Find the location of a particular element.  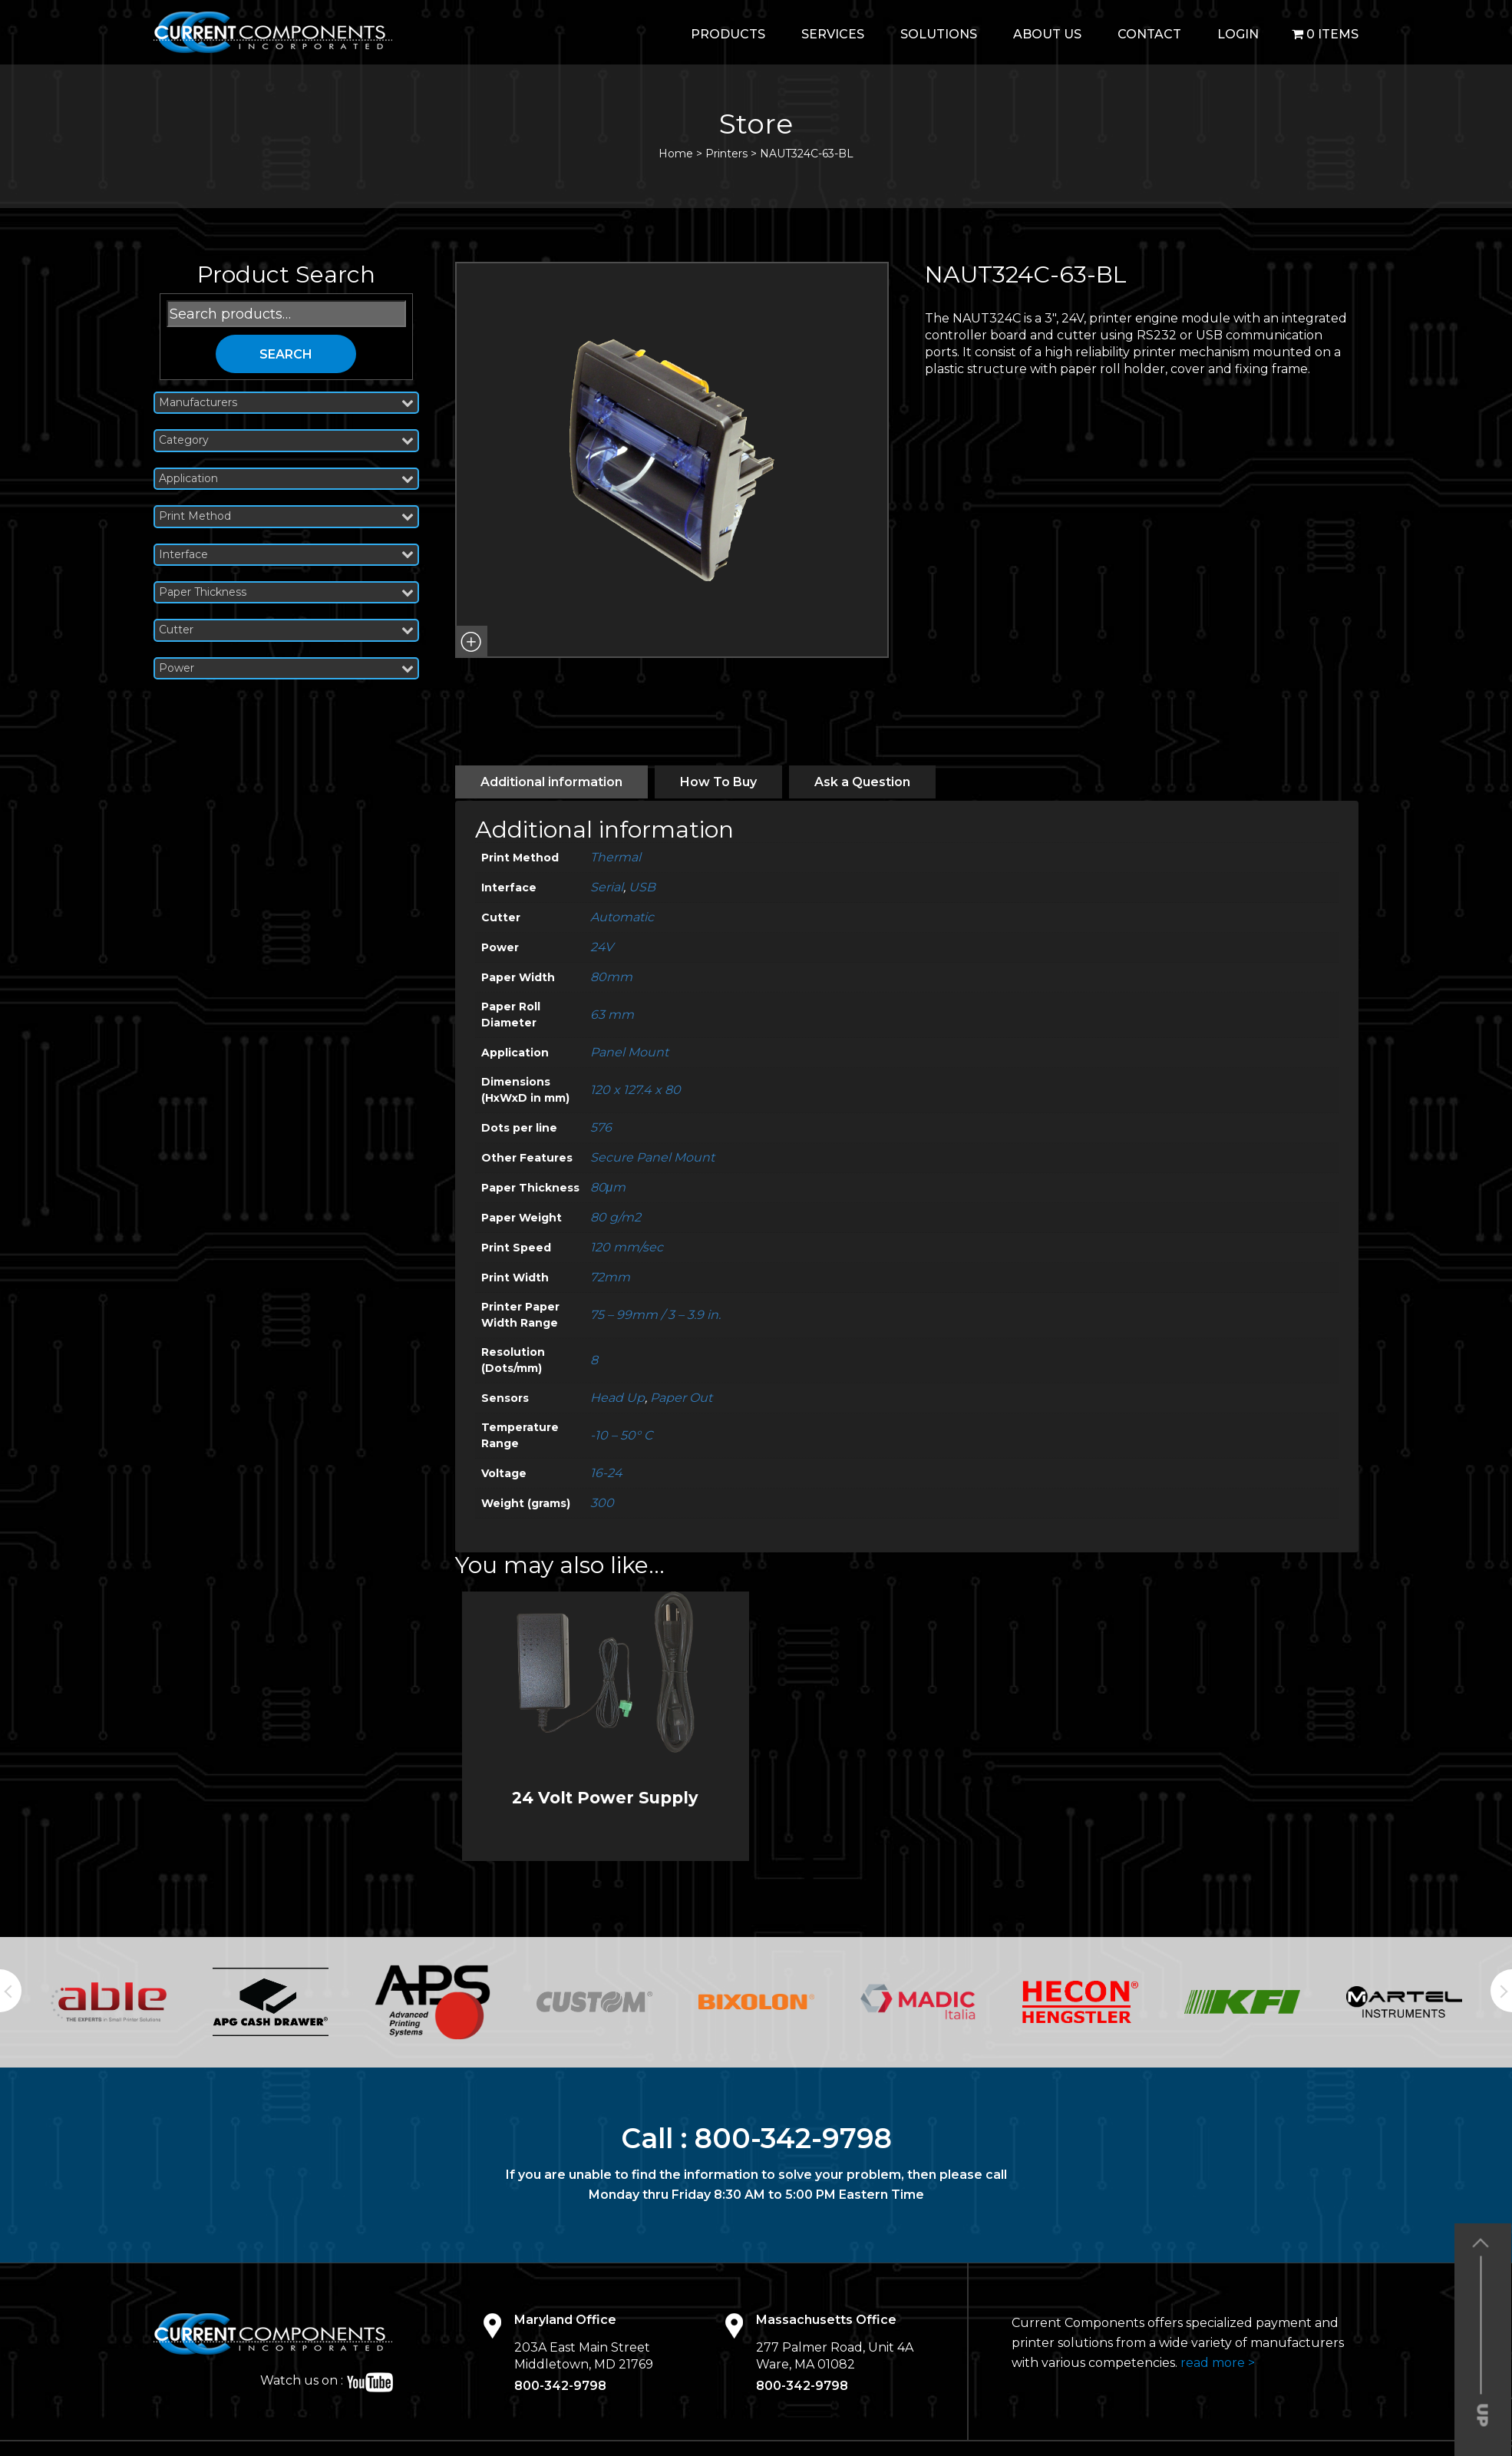

Automatic is located at coordinates (622, 917).